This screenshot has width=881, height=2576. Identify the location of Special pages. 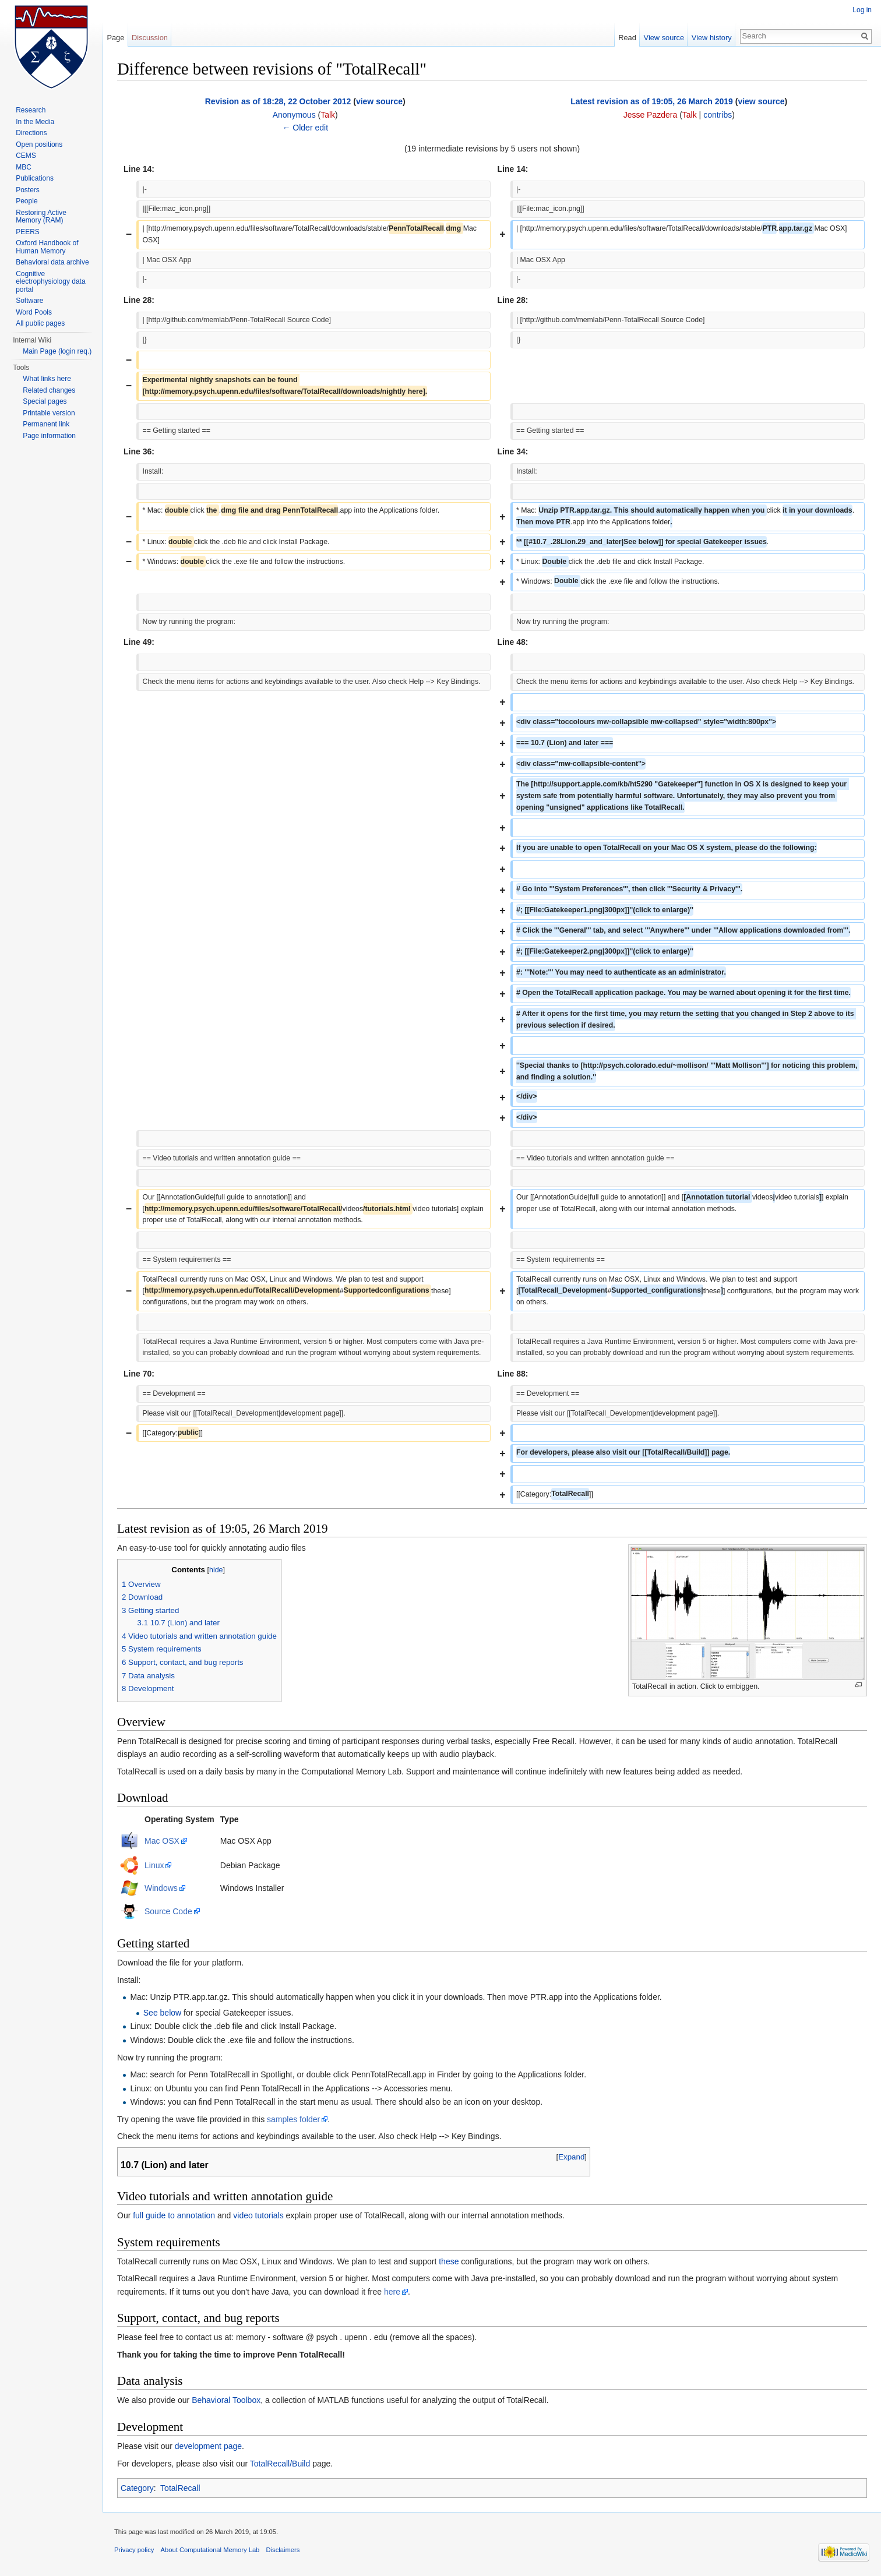
(44, 401).